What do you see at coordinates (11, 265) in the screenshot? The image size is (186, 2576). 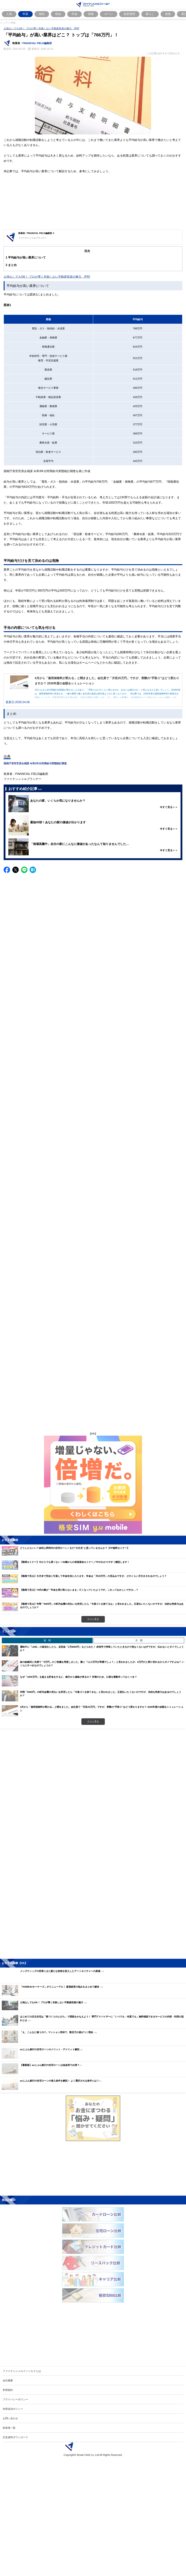 I see `まとめ` at bounding box center [11, 265].